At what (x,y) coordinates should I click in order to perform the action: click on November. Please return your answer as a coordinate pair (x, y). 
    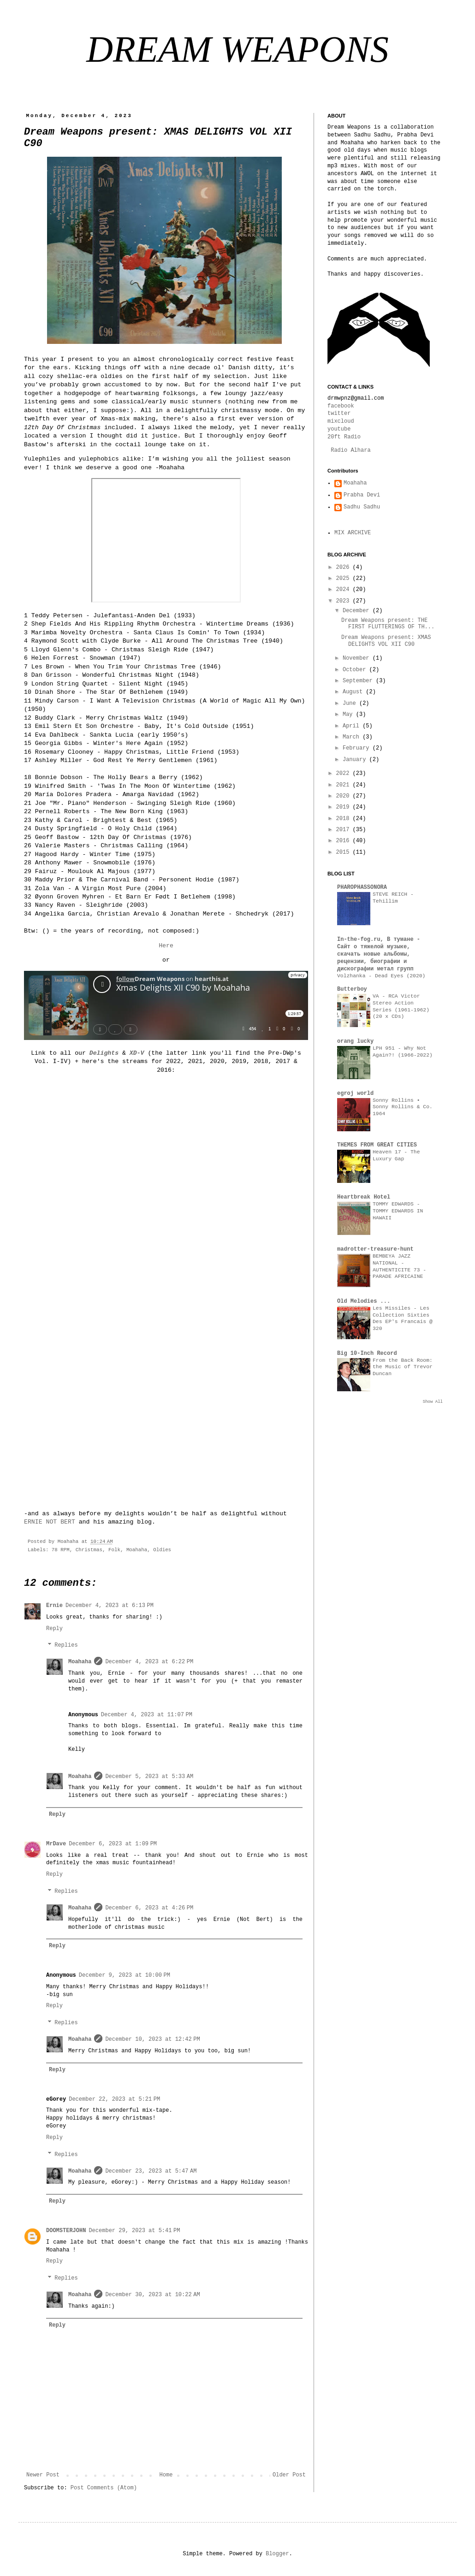
    Looking at the image, I should click on (358, 658).